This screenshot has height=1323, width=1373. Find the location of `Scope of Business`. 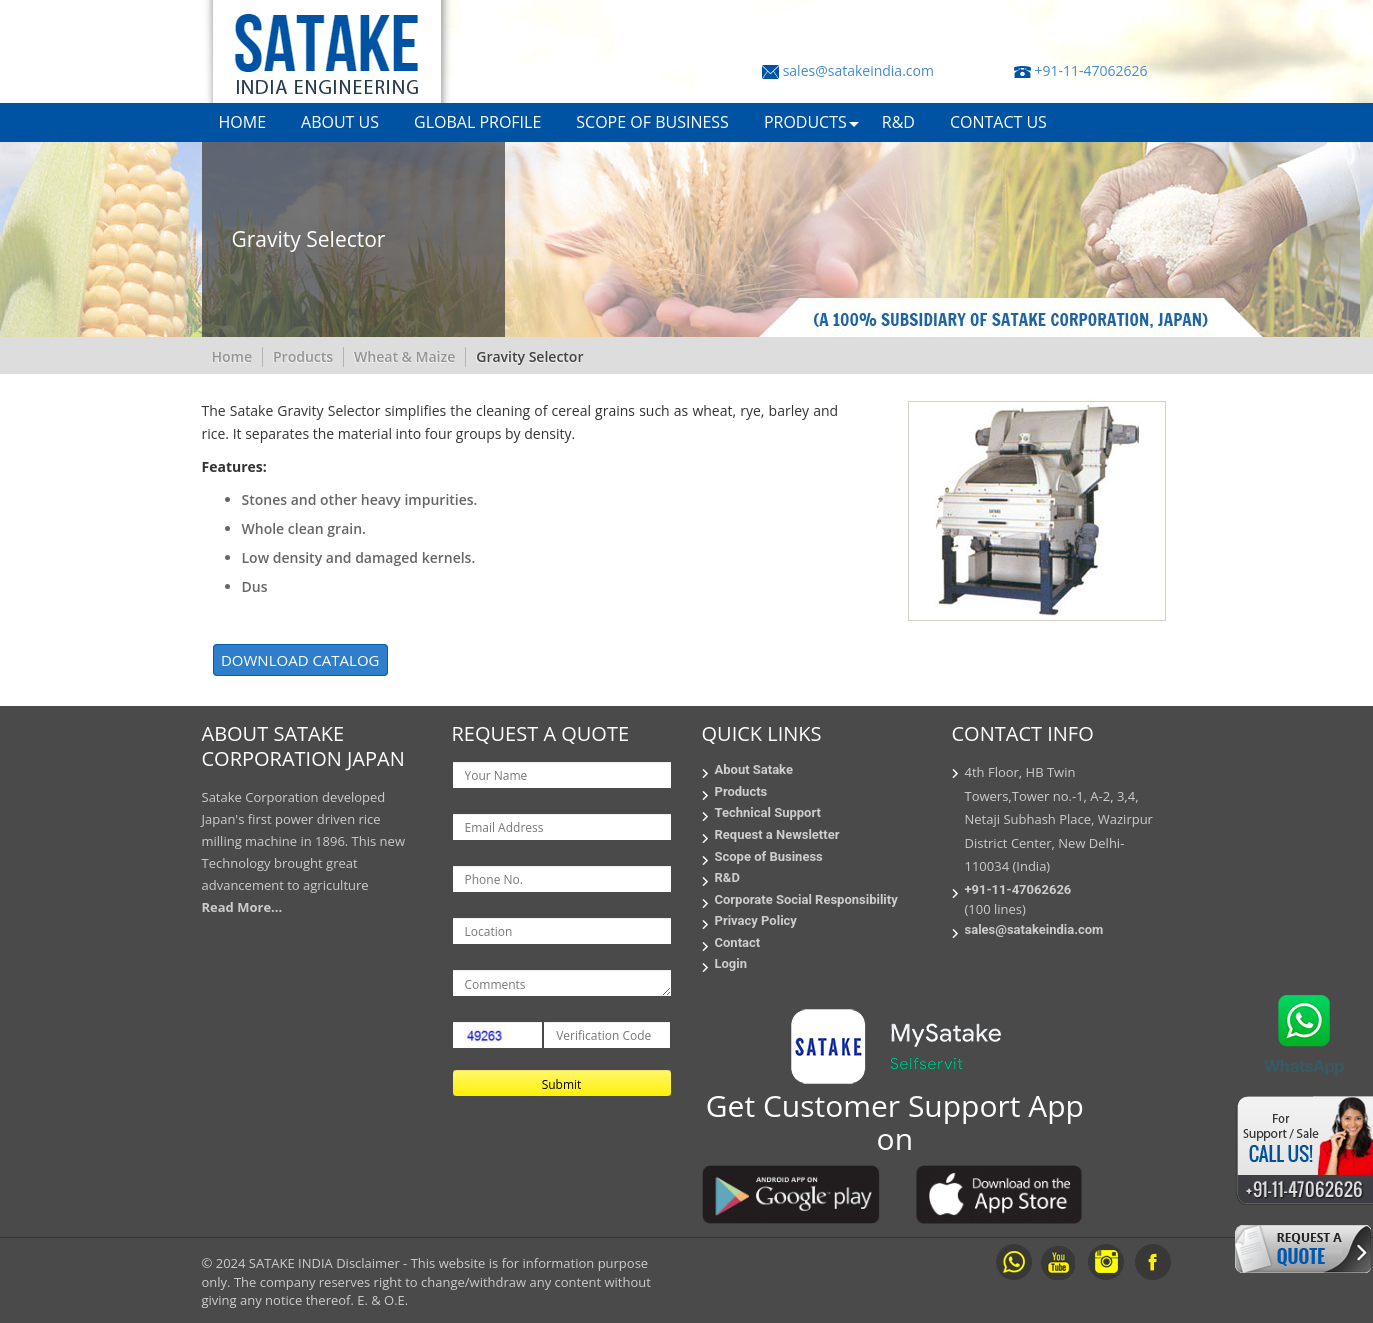

Scope of Business is located at coordinates (769, 856).